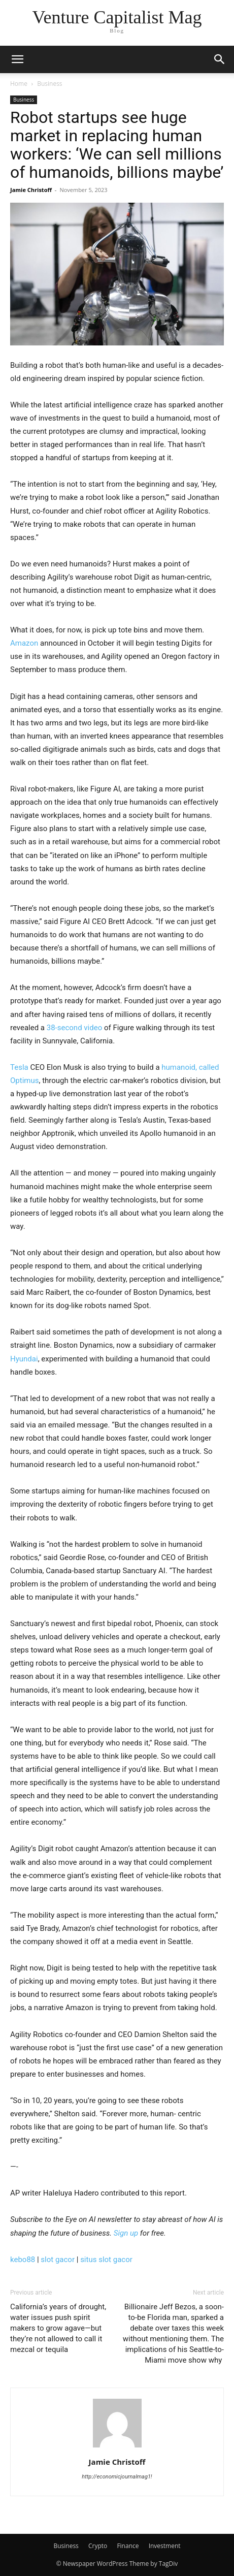 This screenshot has height=2576, width=234. What do you see at coordinates (116, 145) in the screenshot?
I see `Robot startups see huge market in replacing human workers: ‘We can sell millions of humanoids, billions maybe’` at bounding box center [116, 145].